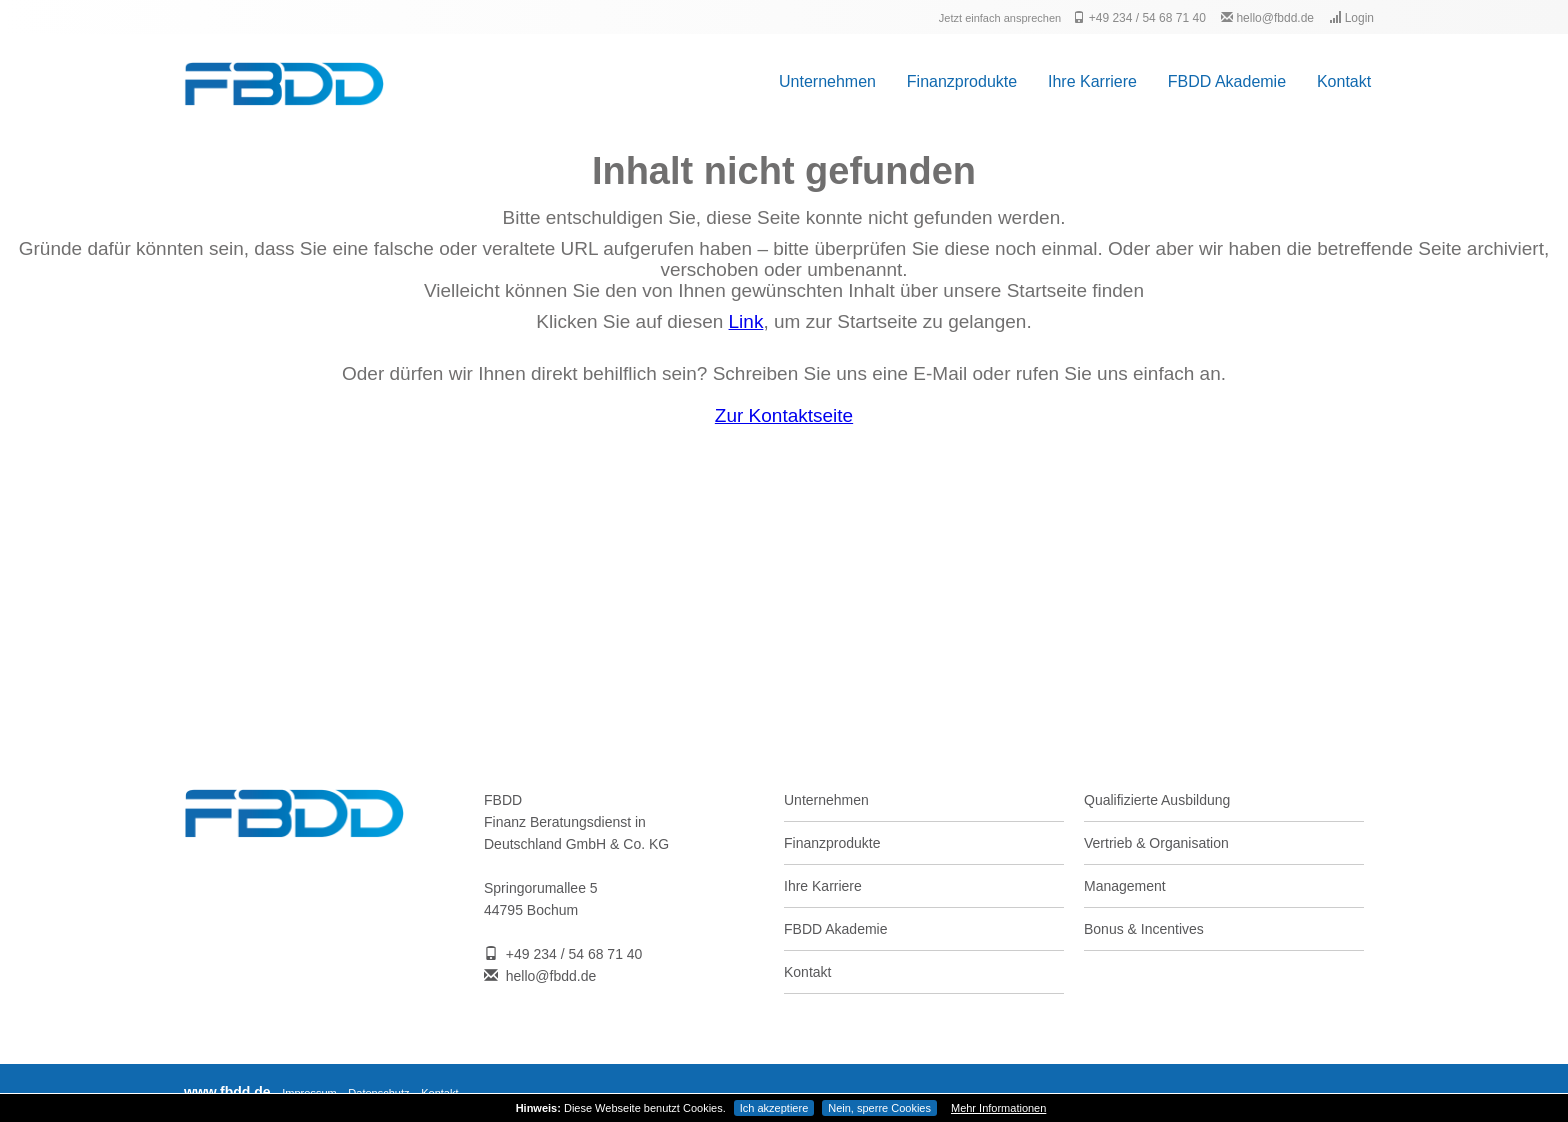 The width and height of the screenshot is (1568, 1122). I want to click on Finanzprodukte, so click(962, 81).